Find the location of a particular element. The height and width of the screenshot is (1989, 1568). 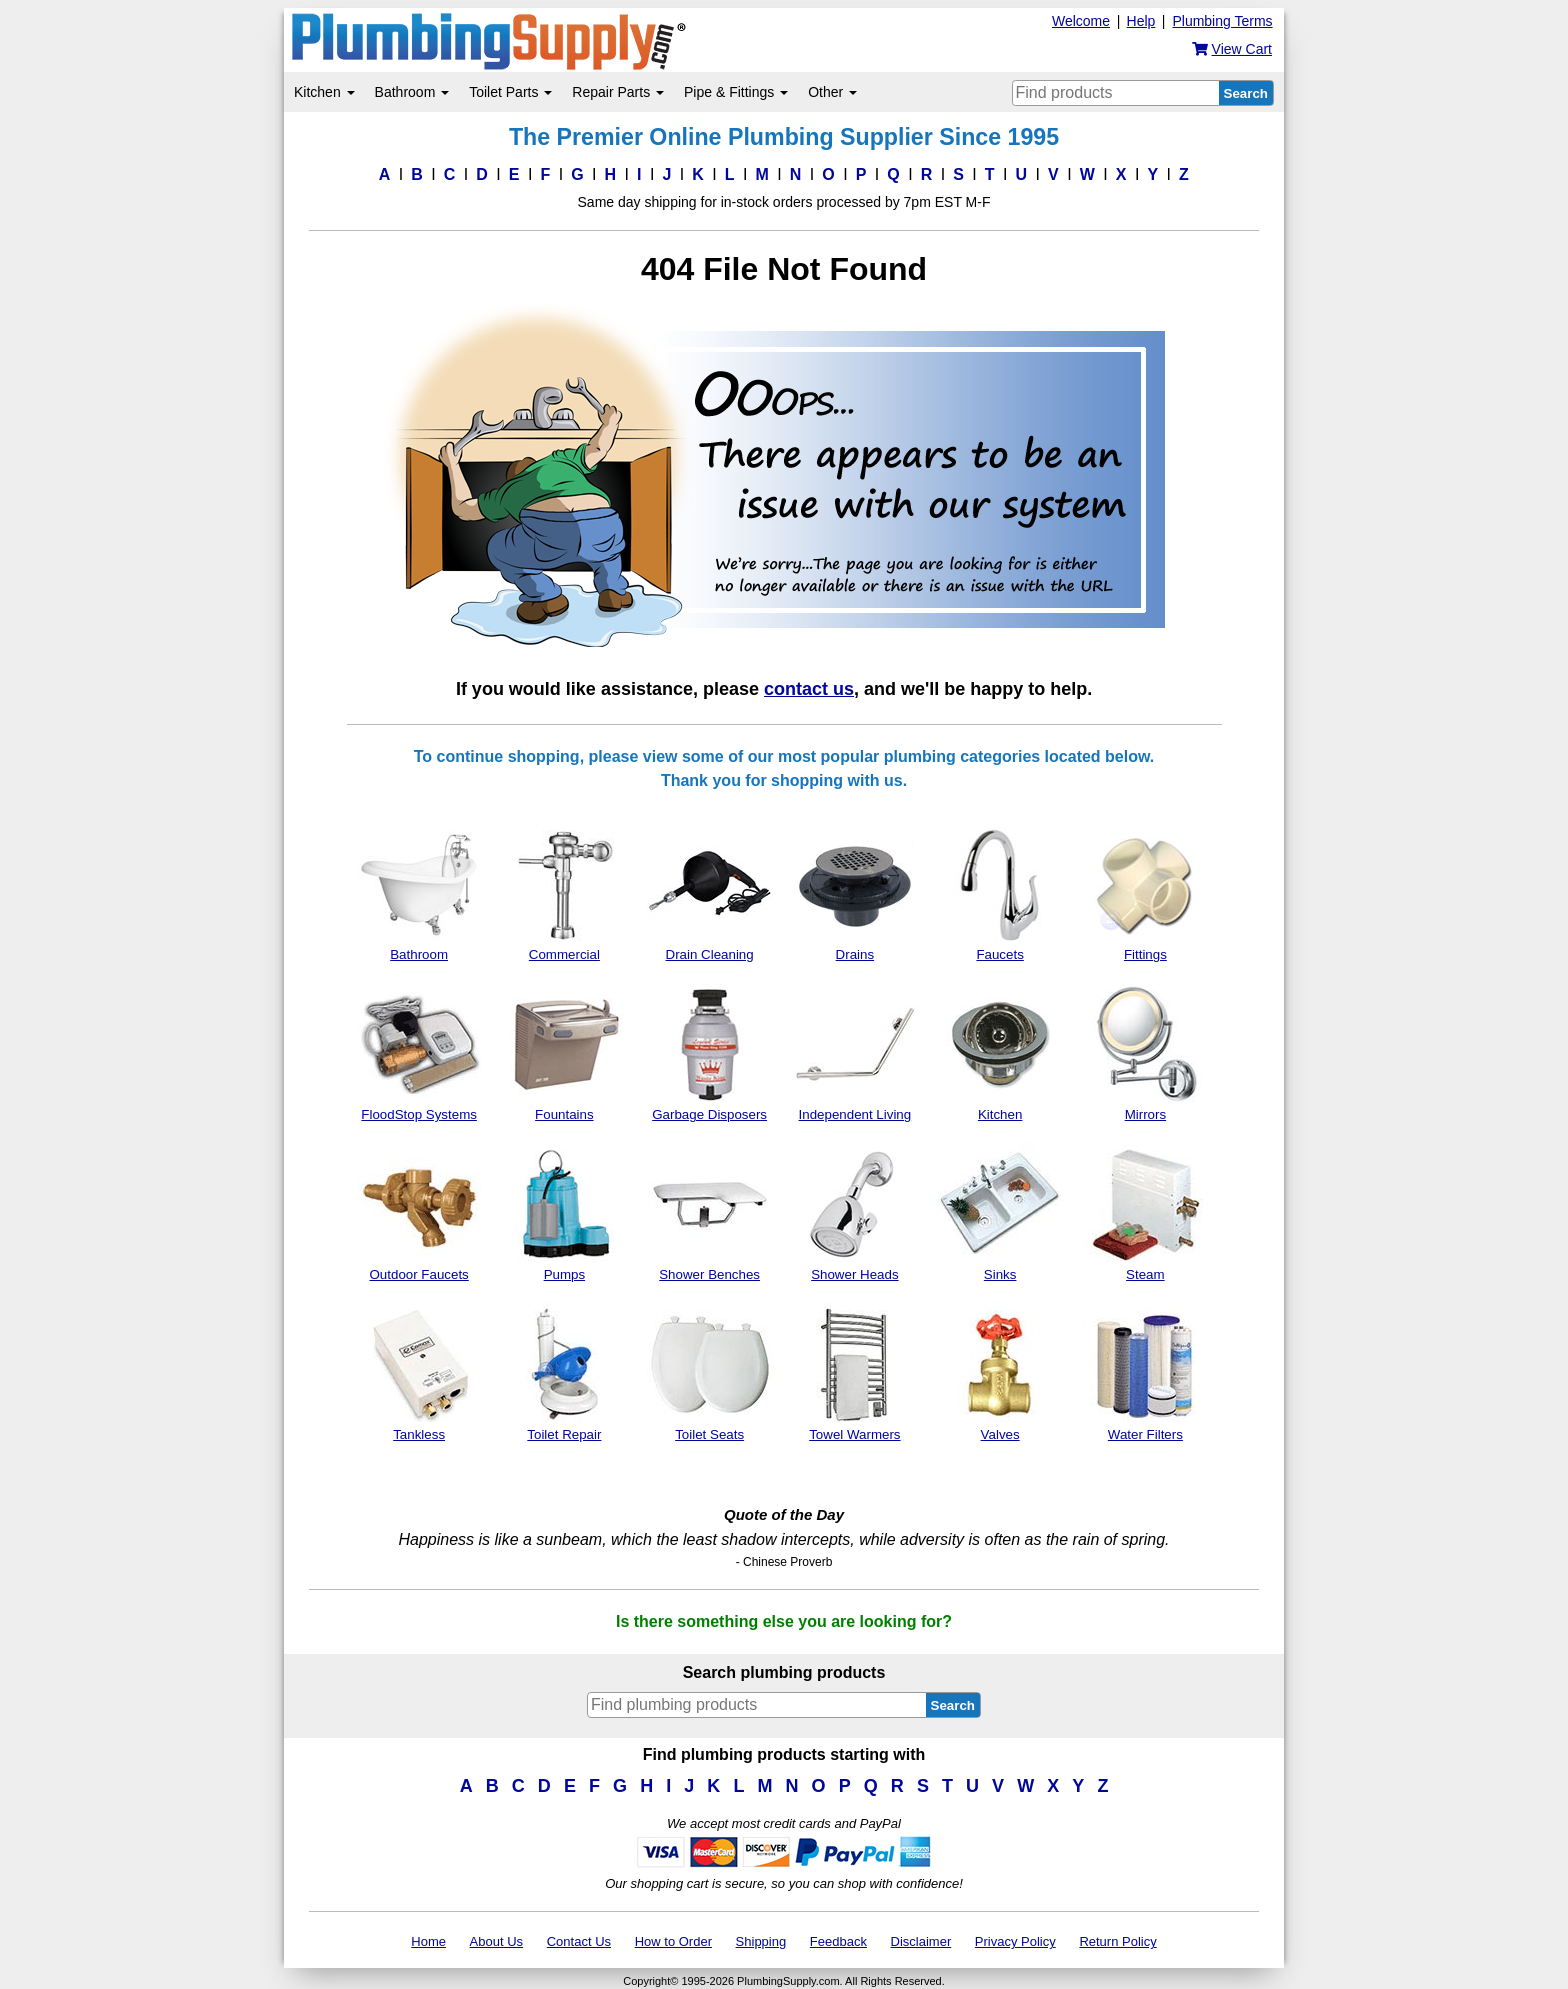

Bathroom is located at coordinates (412, 92).